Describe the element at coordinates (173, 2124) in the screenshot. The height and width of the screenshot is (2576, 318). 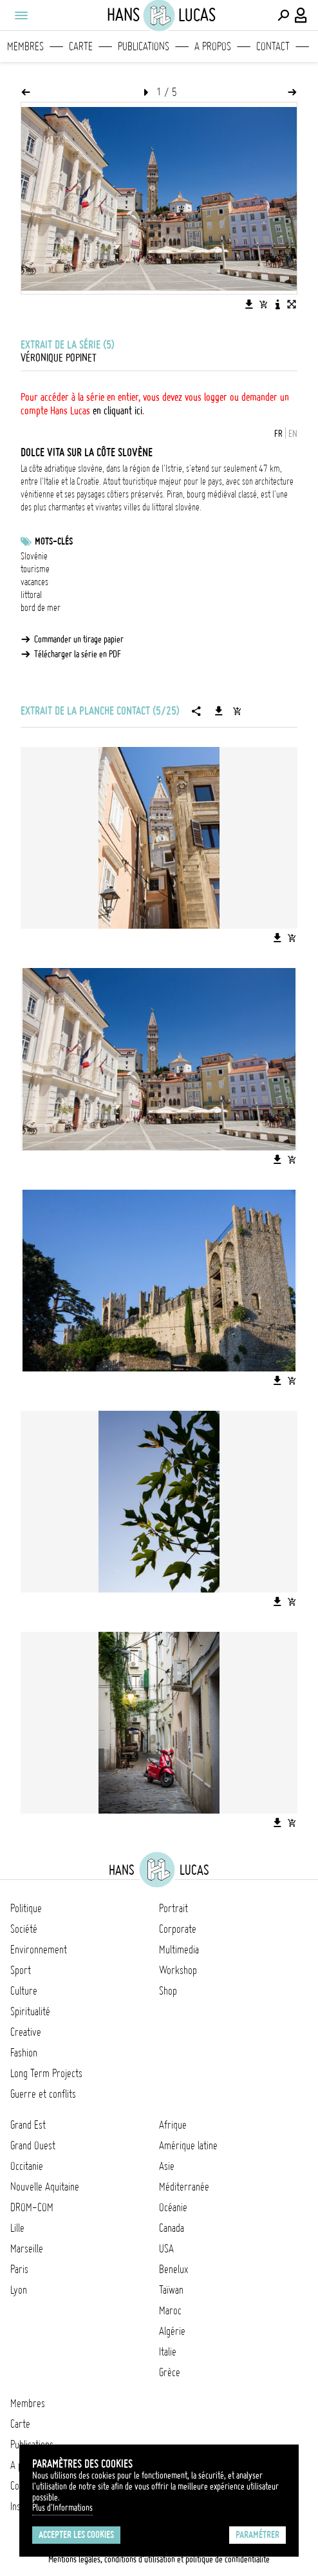
I see `Afrique` at that location.